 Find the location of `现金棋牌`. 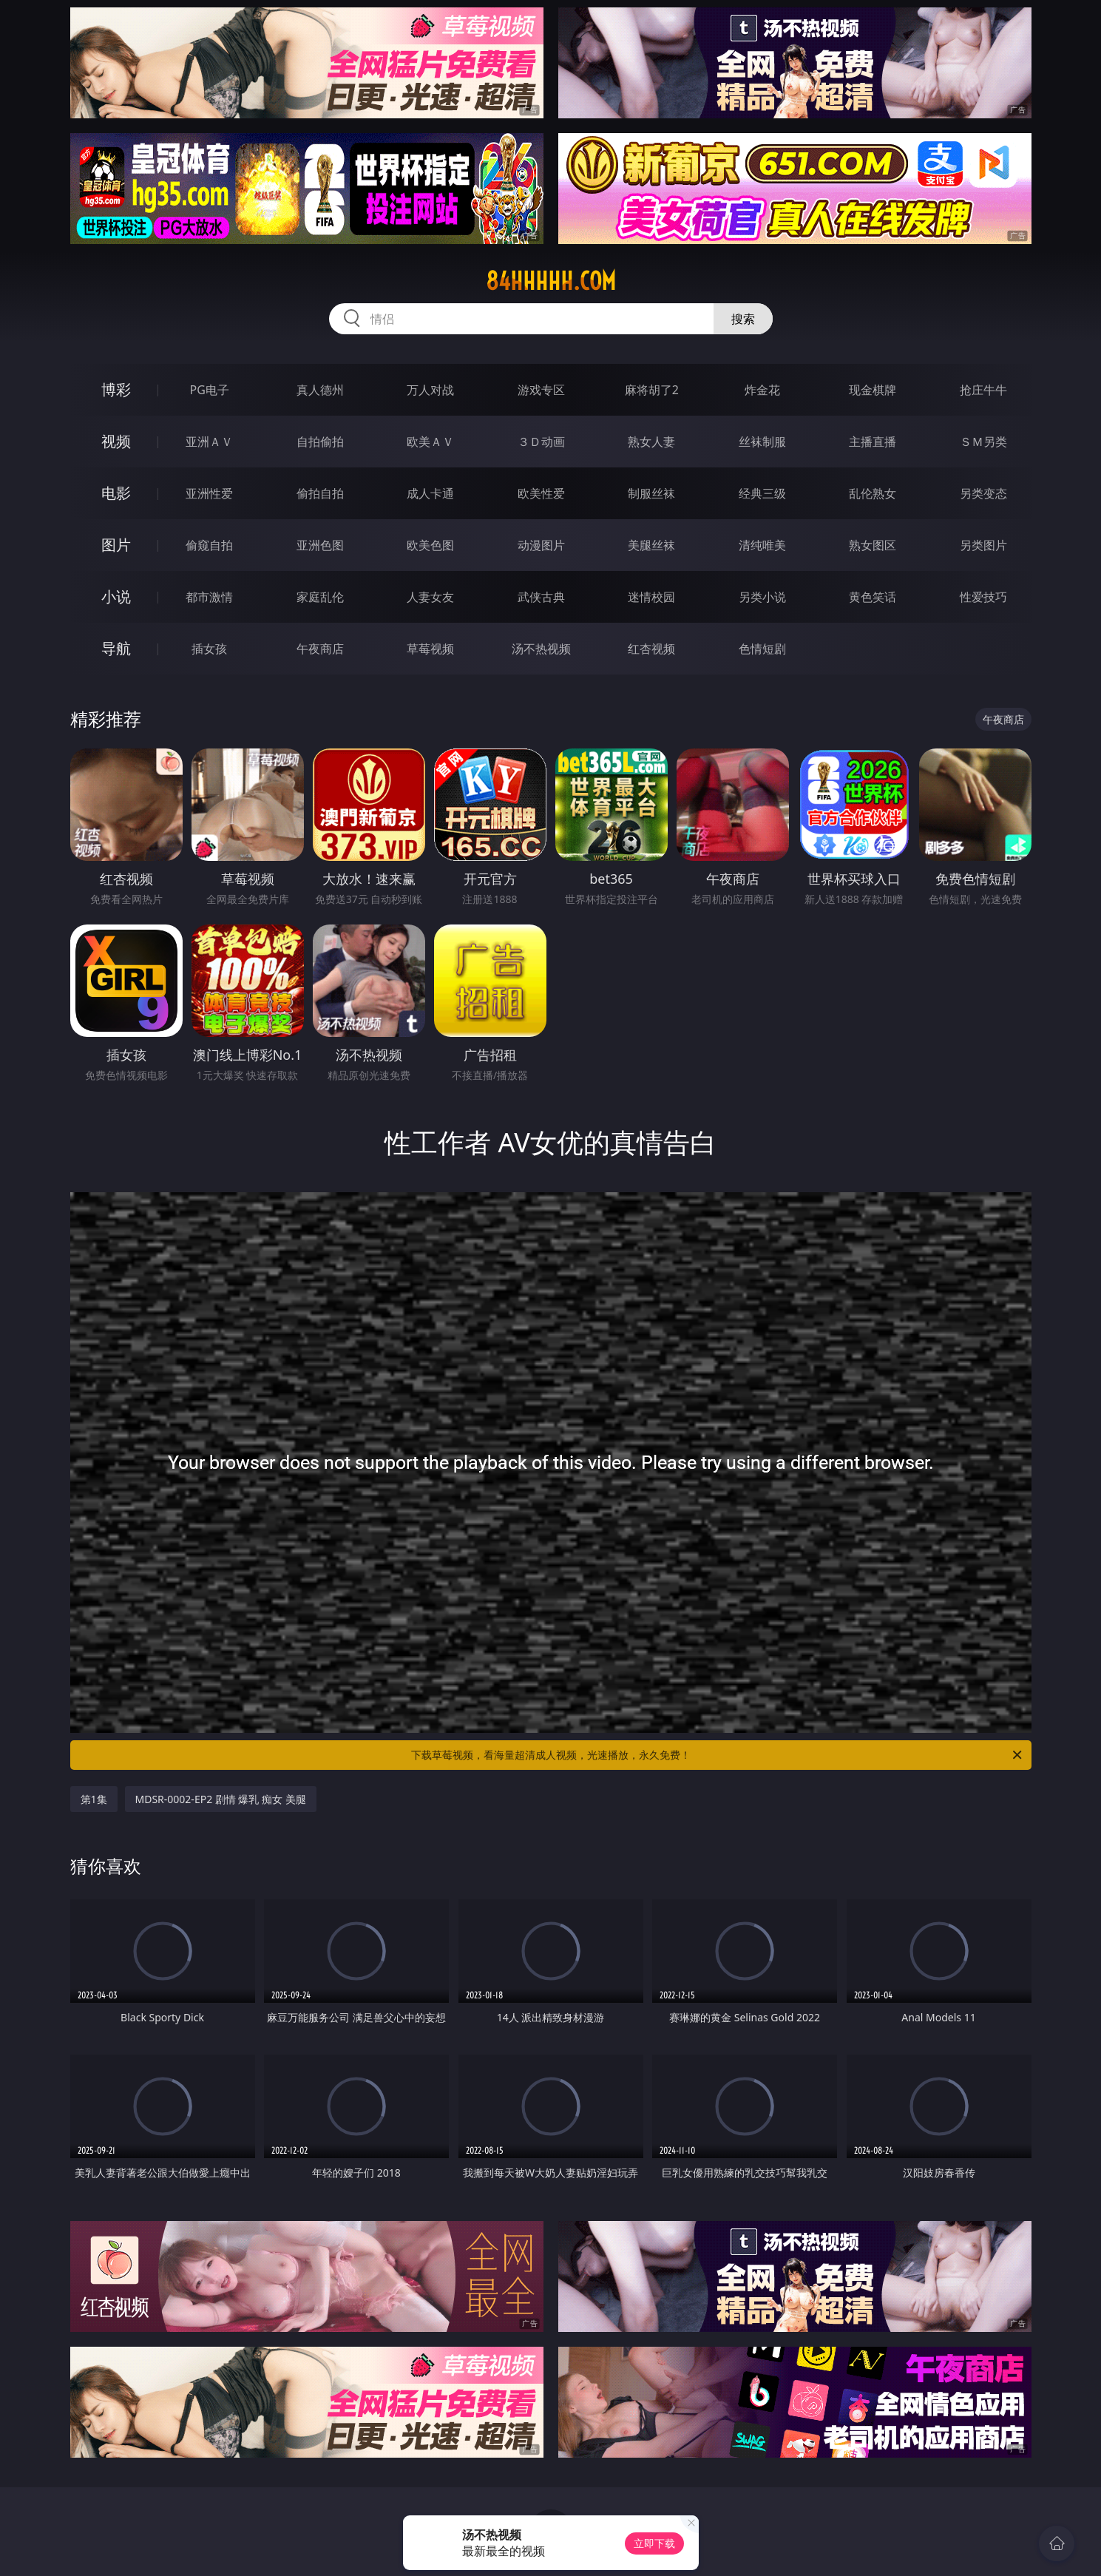

现金棋牌 is located at coordinates (872, 390).